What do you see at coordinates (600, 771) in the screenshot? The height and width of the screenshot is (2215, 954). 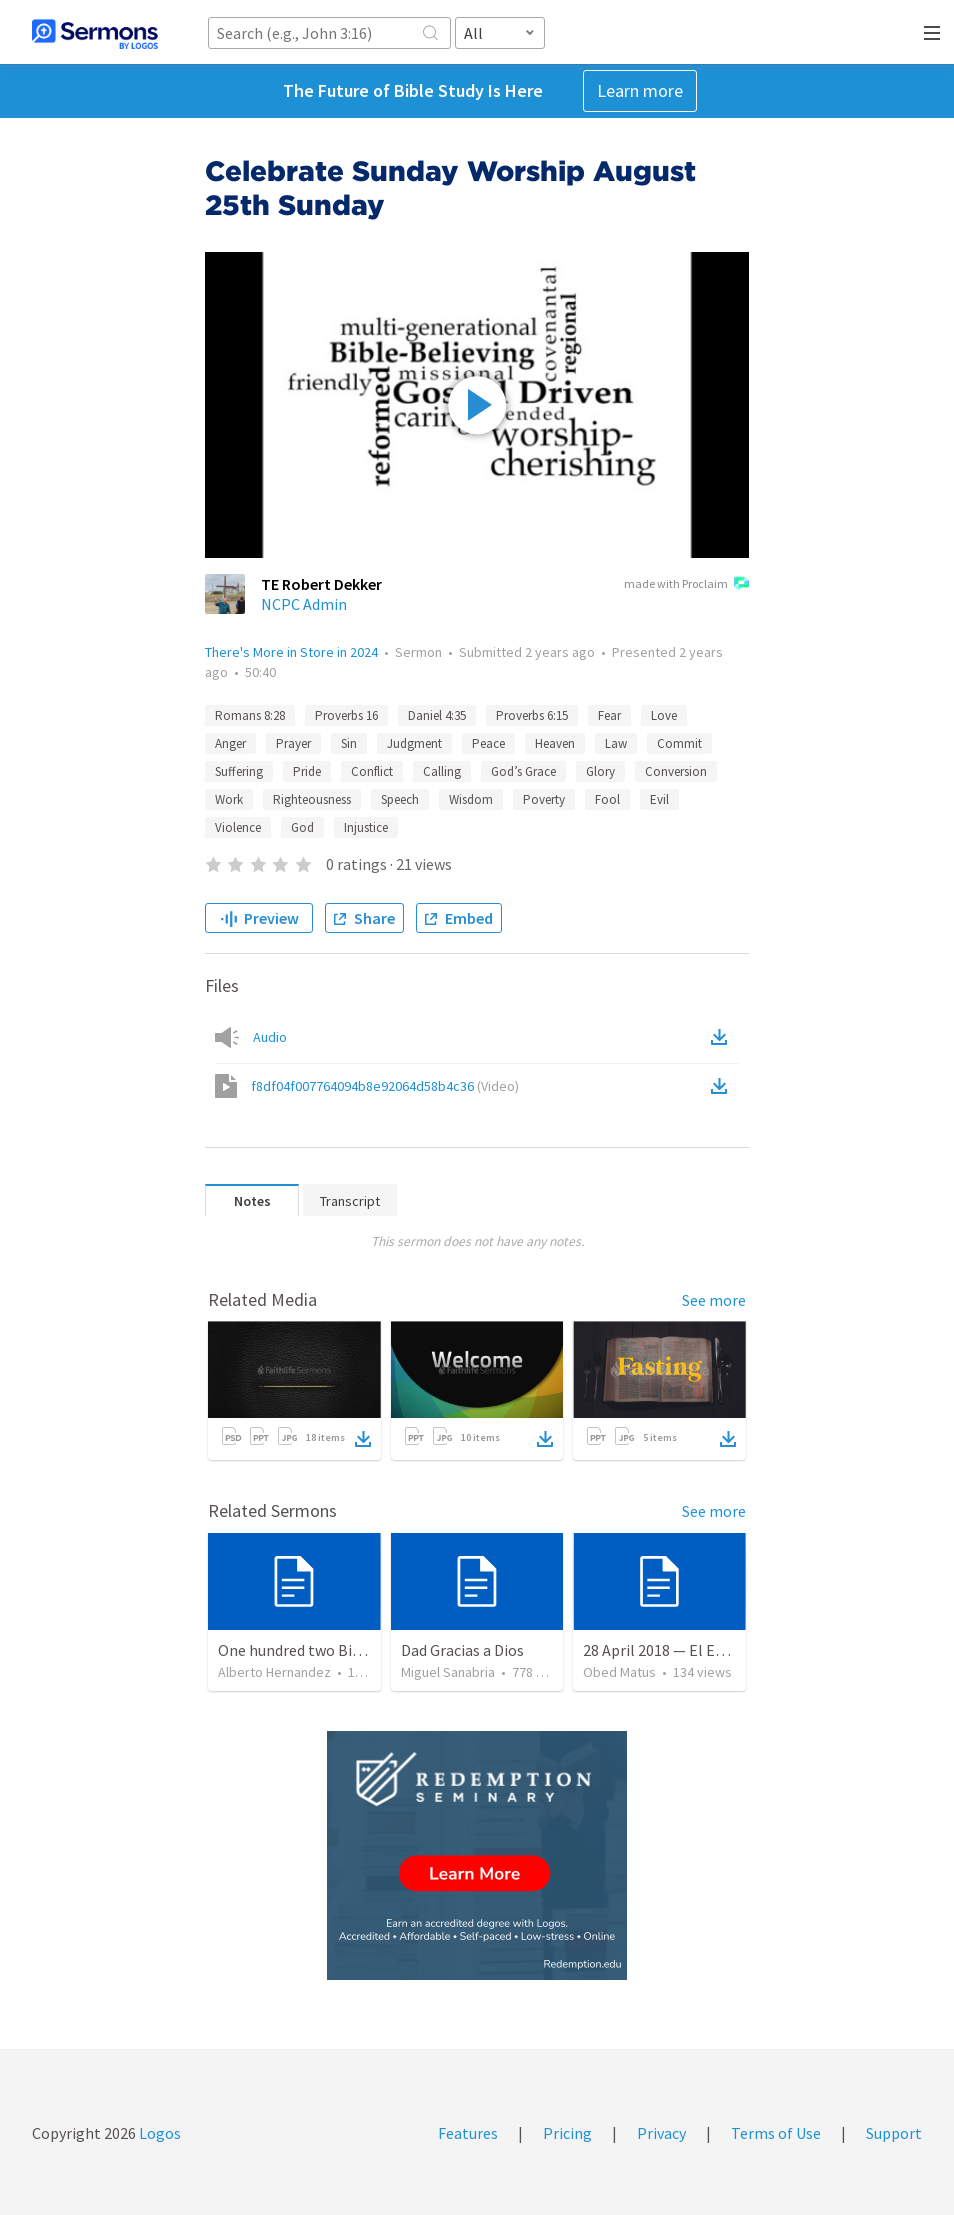 I see `Glory` at bounding box center [600, 771].